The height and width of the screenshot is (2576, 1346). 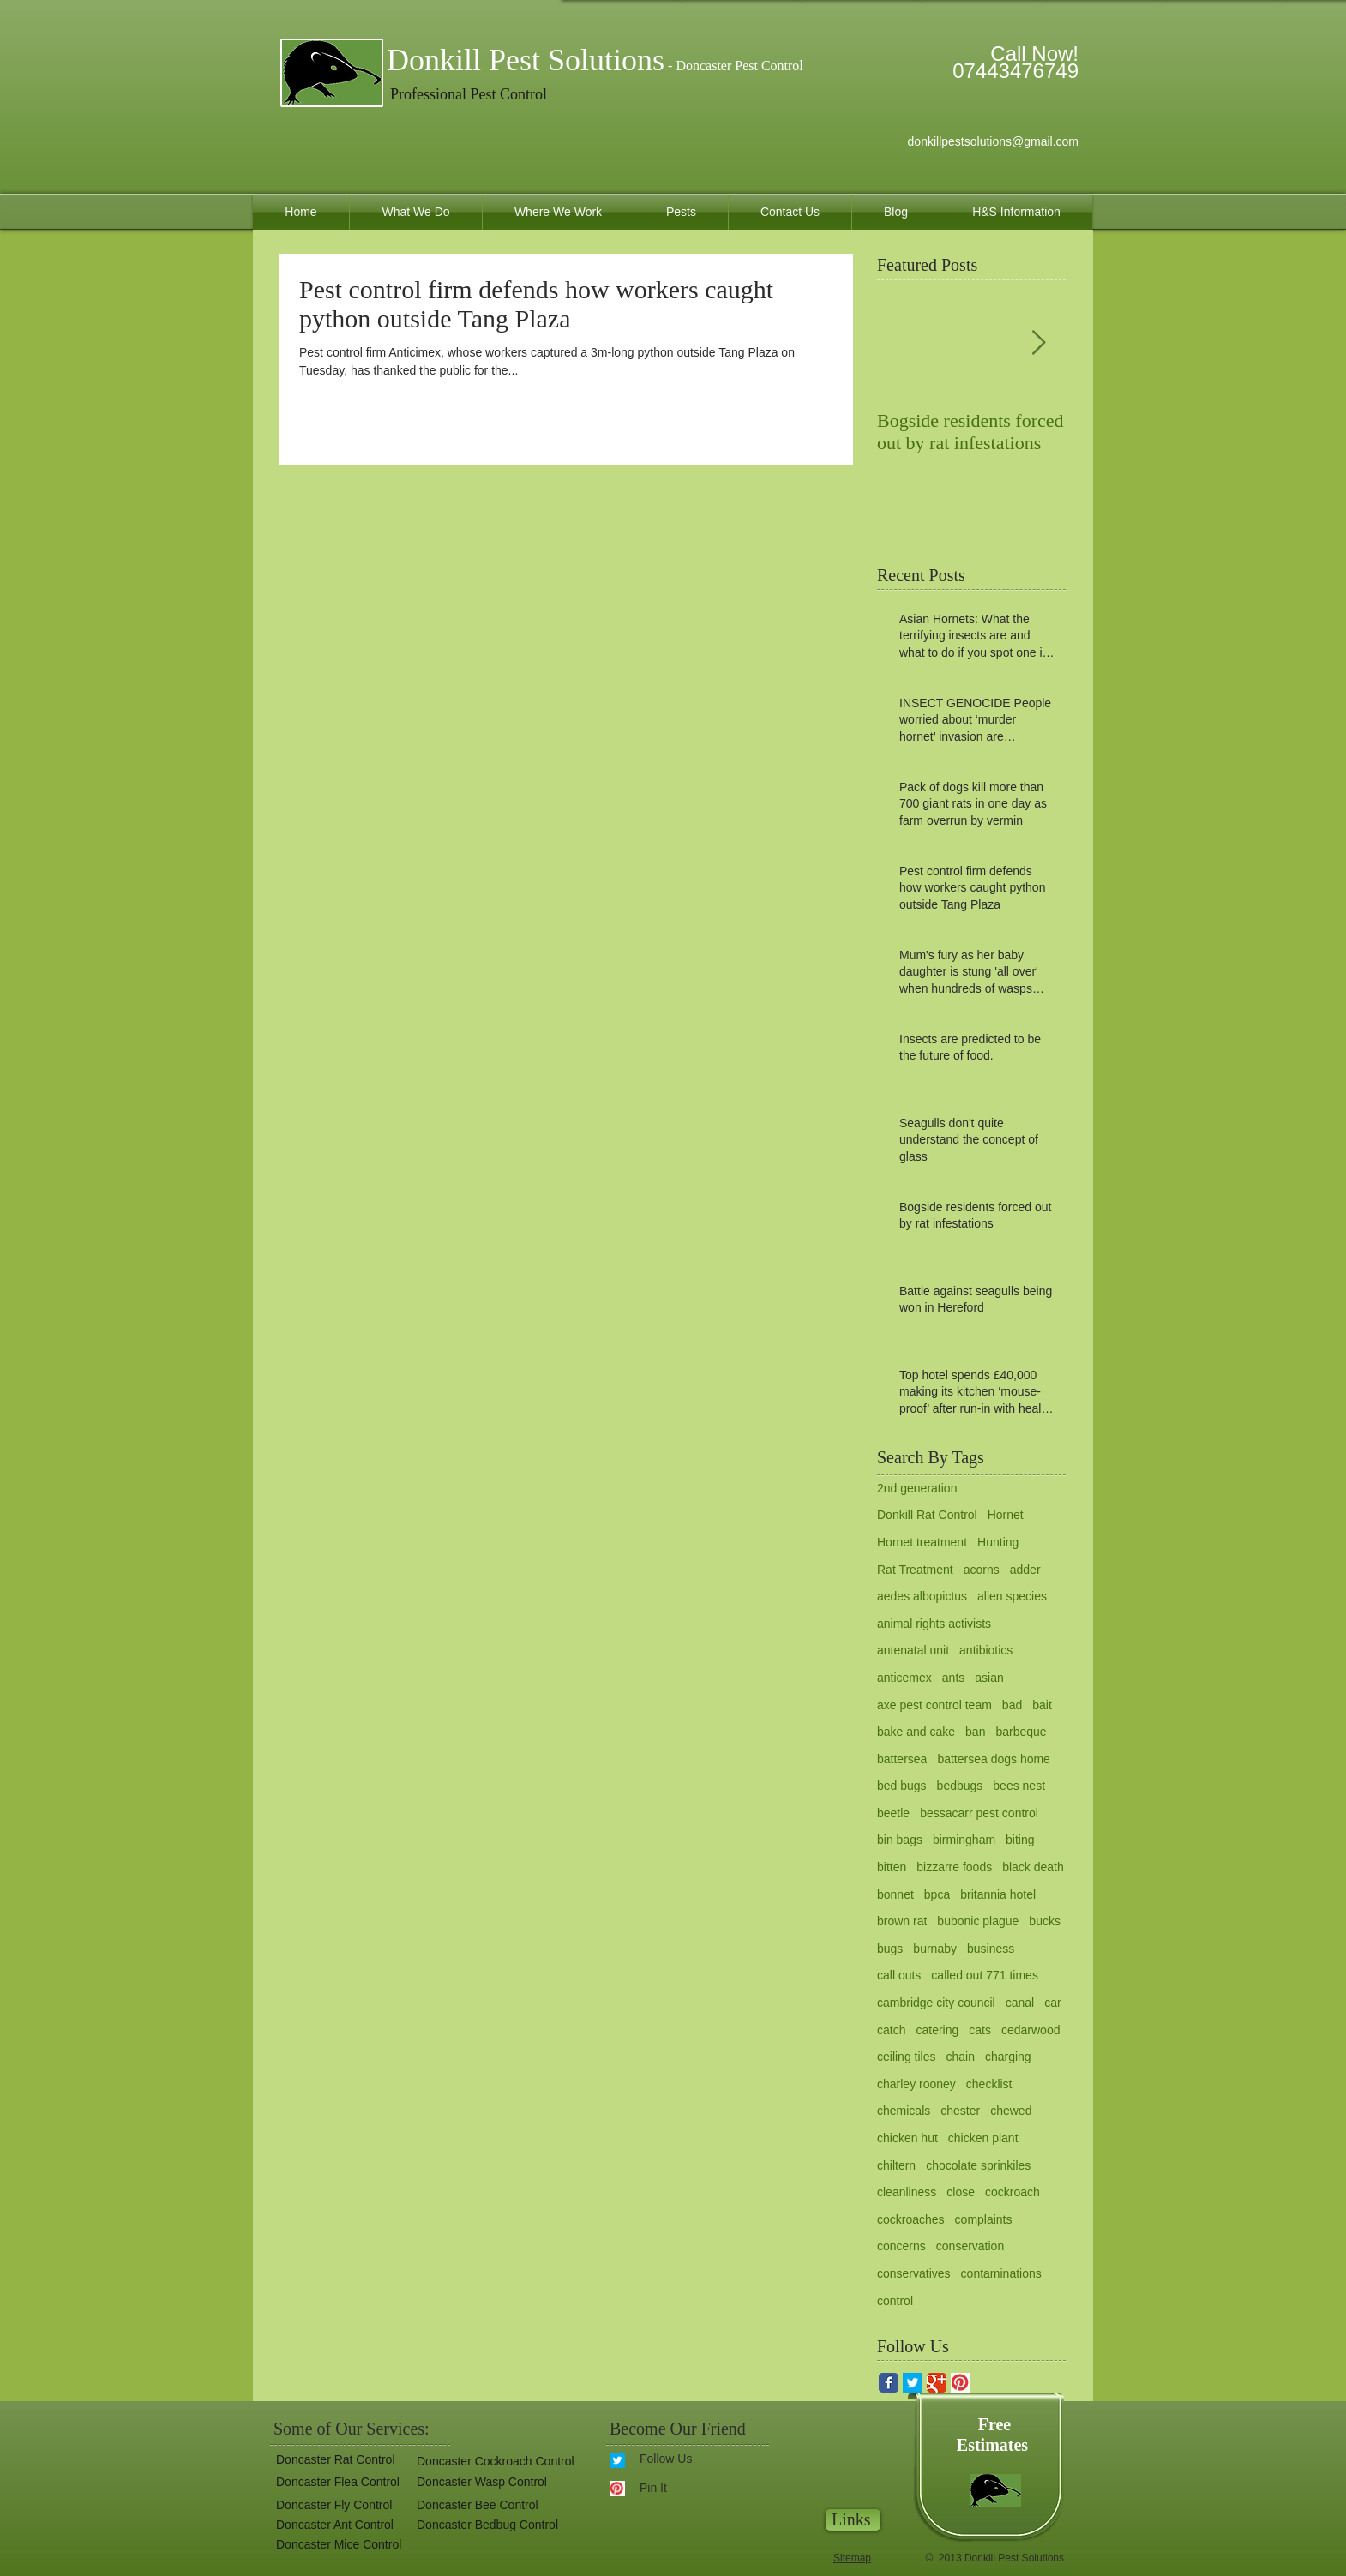 I want to click on charley rooney, so click(x=916, y=2084).